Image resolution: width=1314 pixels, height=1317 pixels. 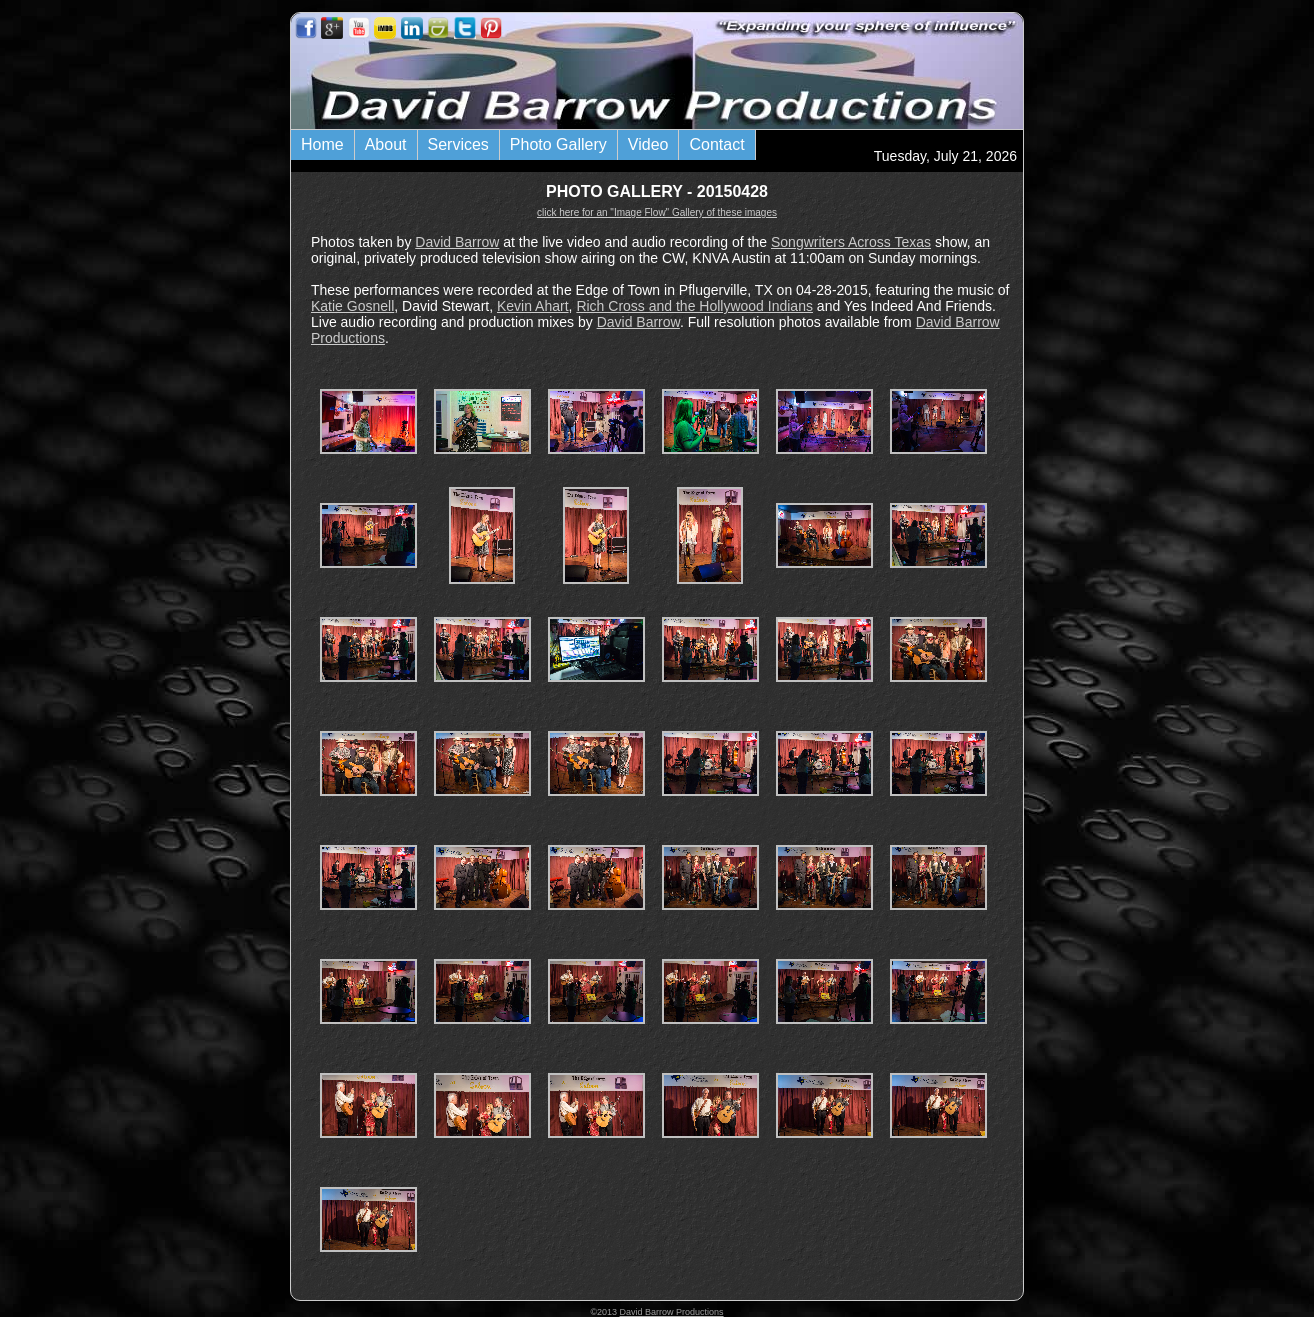 What do you see at coordinates (458, 144) in the screenshot?
I see `Services` at bounding box center [458, 144].